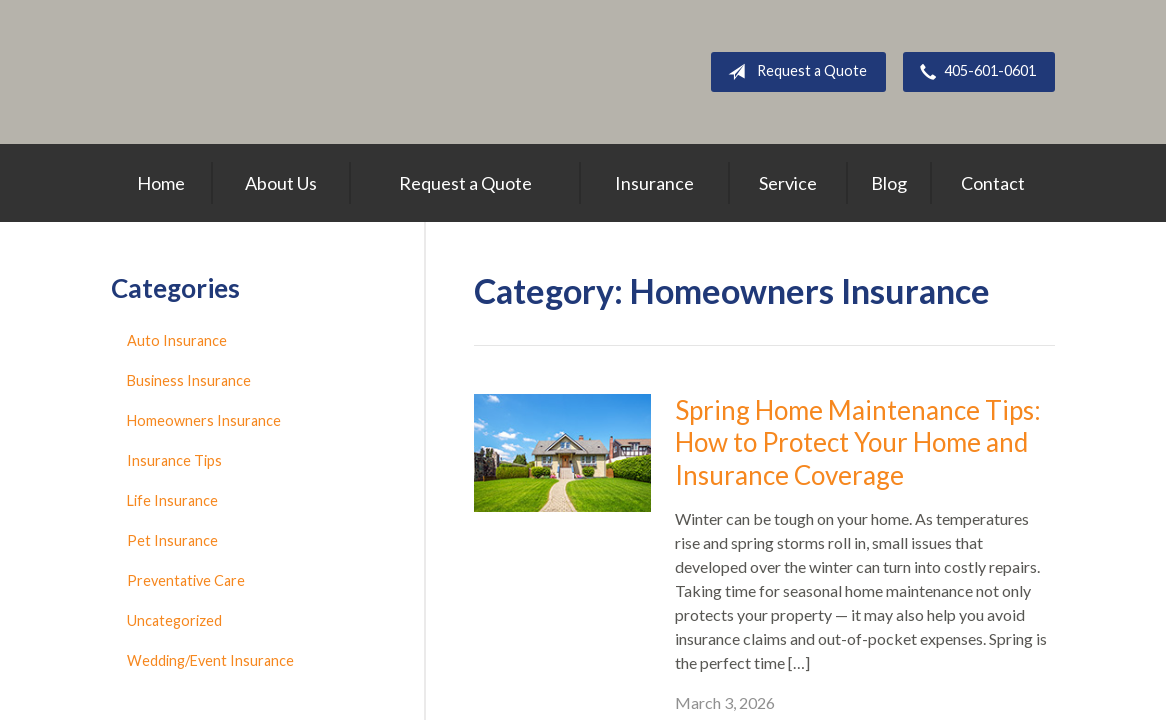 This screenshot has height=720, width=1166. What do you see at coordinates (172, 500) in the screenshot?
I see `Life Insurance` at bounding box center [172, 500].